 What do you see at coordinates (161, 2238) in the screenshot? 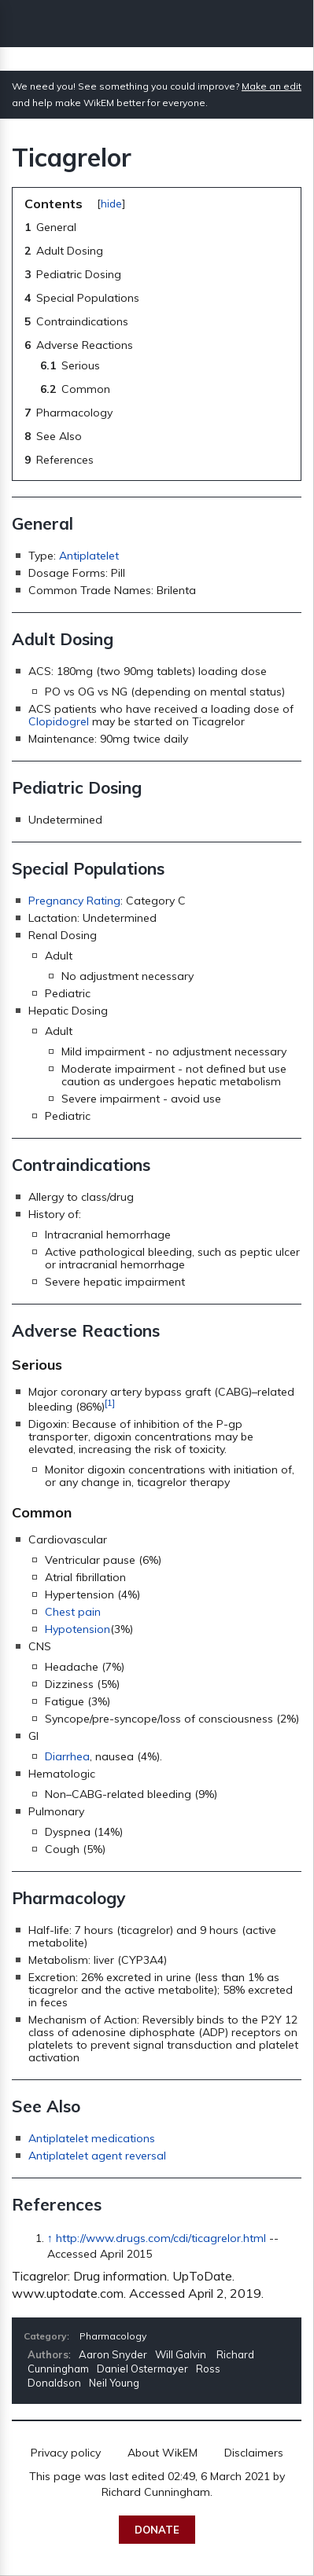
I see `http://www.drugs.com/cdi/ticagrelor.html` at bounding box center [161, 2238].